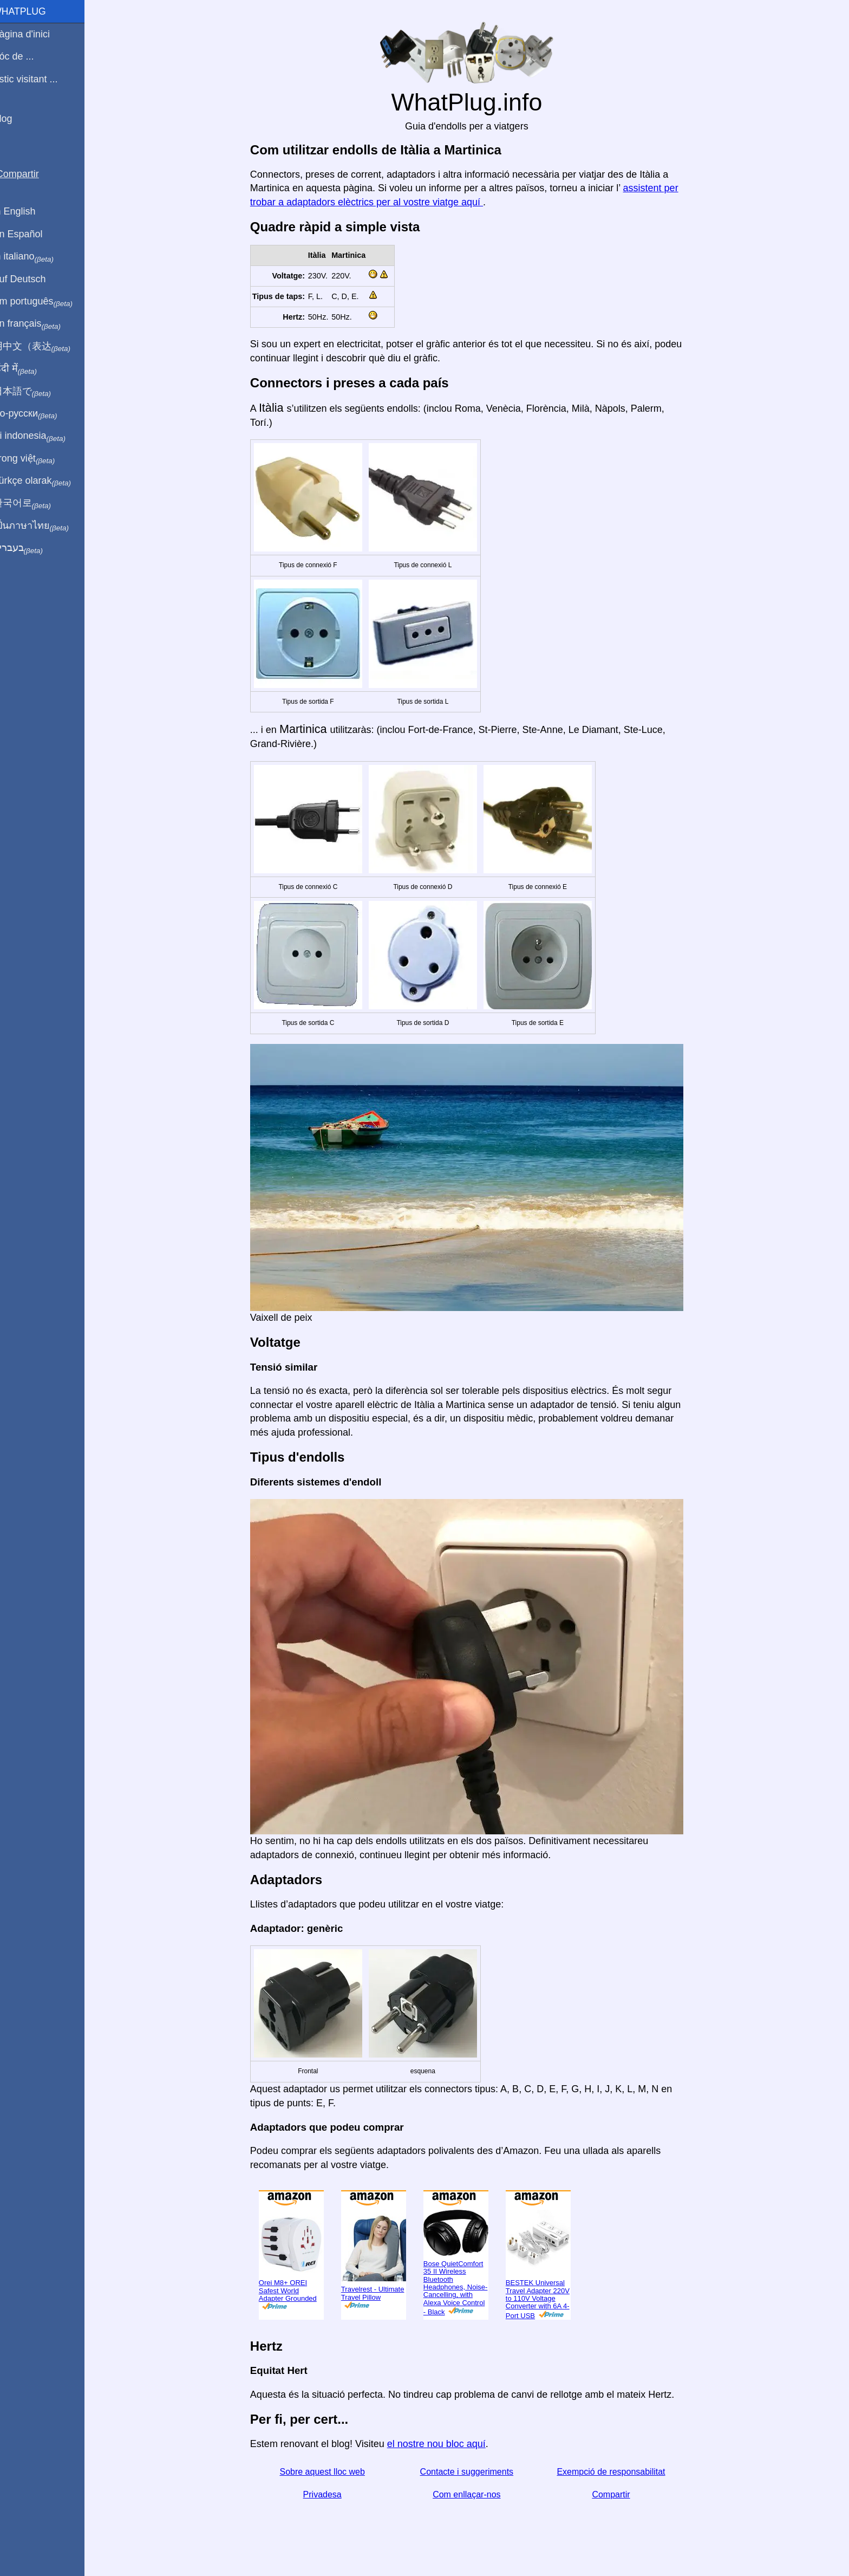 The width and height of the screenshot is (849, 2576). Describe the element at coordinates (31, 548) in the screenshot. I see `בעברית` at that location.